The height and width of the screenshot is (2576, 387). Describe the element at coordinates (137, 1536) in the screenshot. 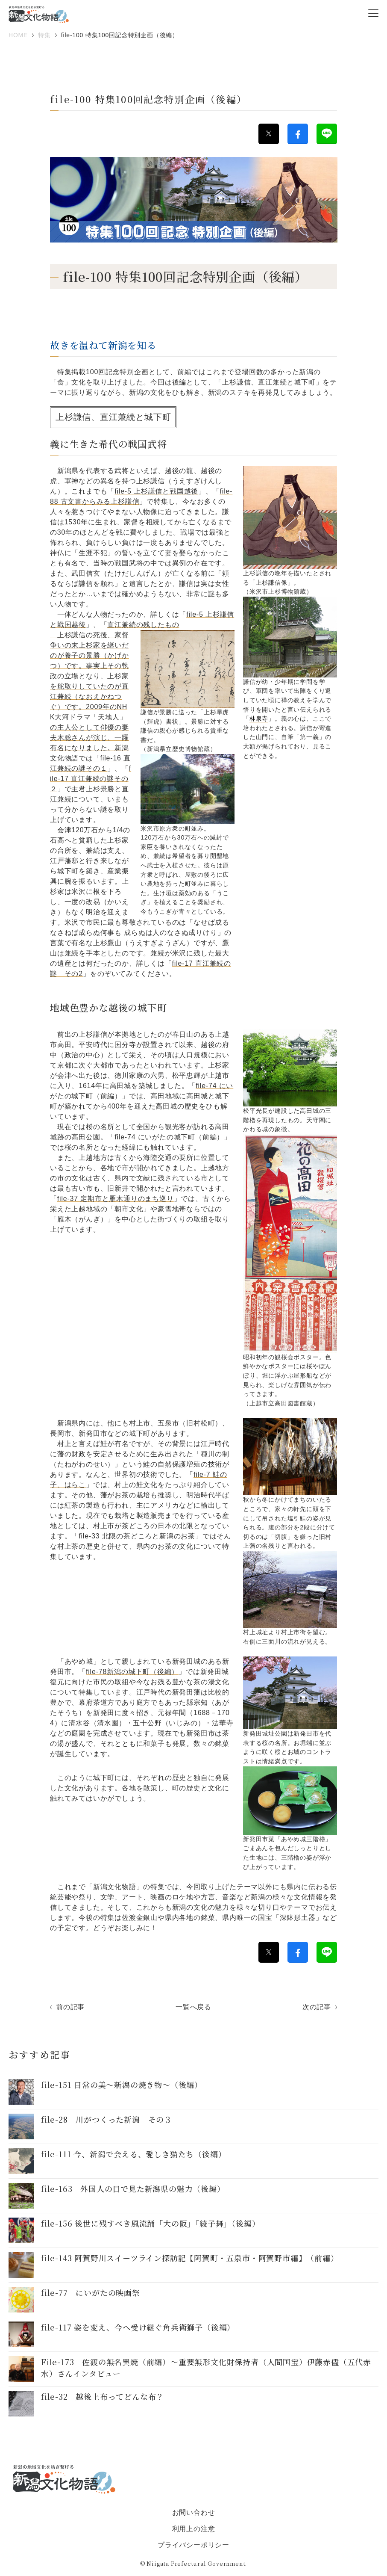

I see `file-33 北限の茶どころと新潟のお茶` at that location.